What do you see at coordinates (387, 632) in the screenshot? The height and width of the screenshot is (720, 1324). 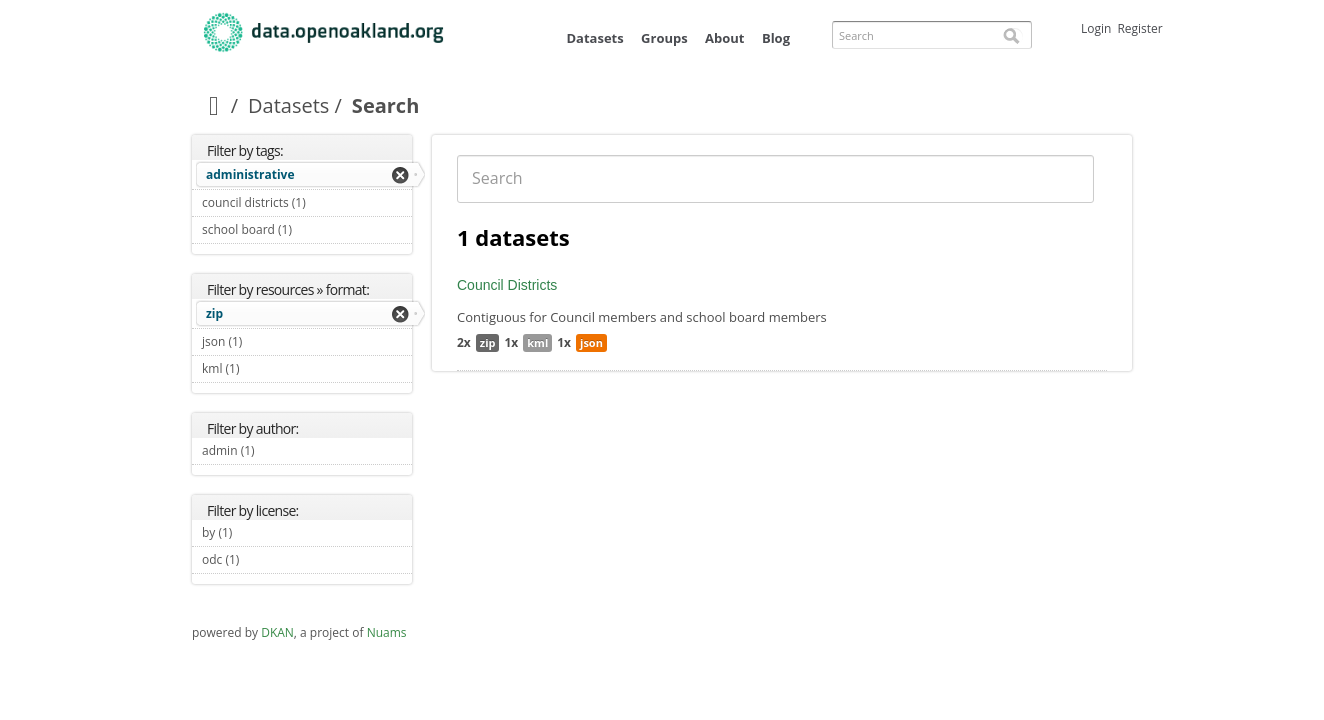 I see `Nuams` at bounding box center [387, 632].